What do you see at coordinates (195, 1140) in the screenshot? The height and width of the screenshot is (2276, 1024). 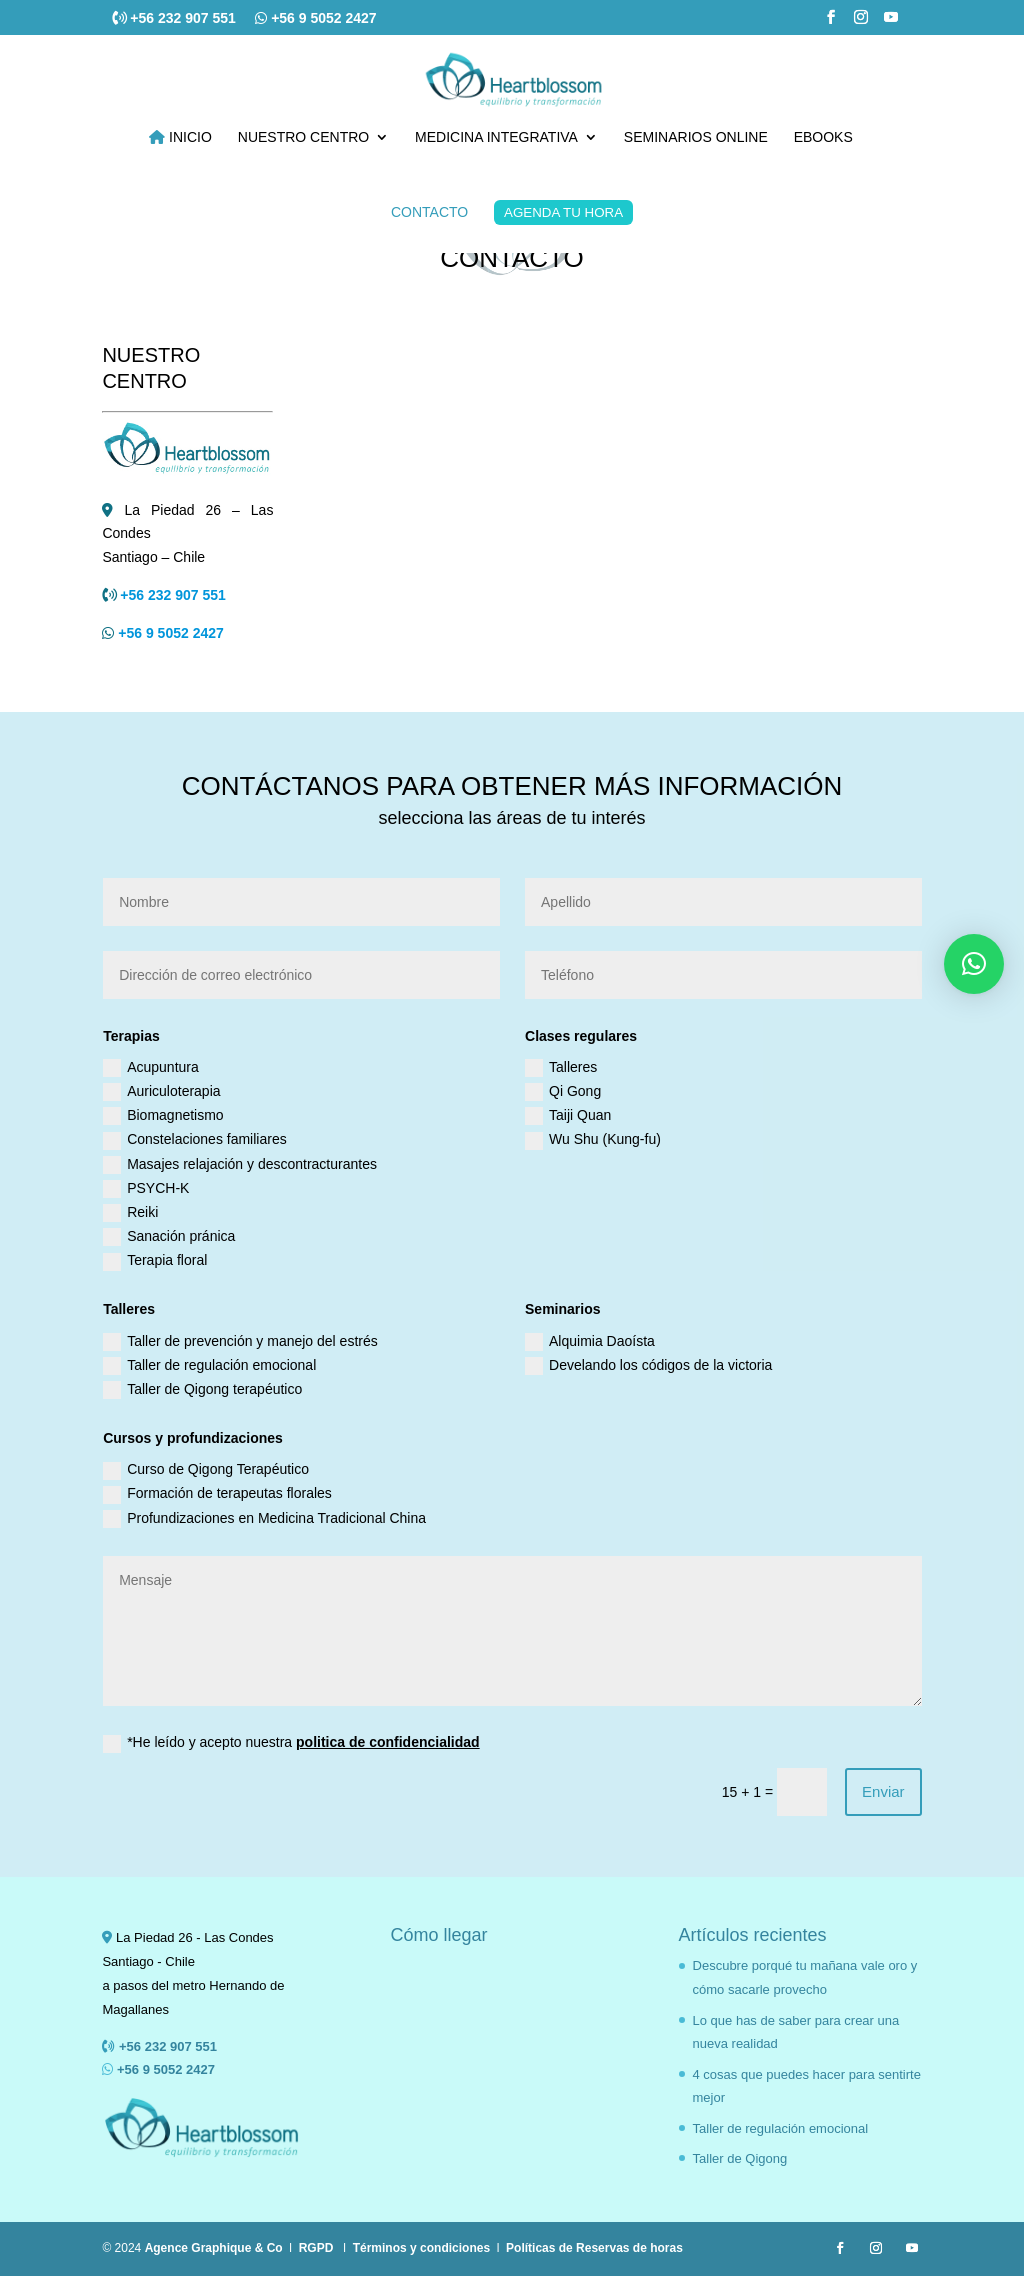 I see `Constelaciones familiares` at bounding box center [195, 1140].